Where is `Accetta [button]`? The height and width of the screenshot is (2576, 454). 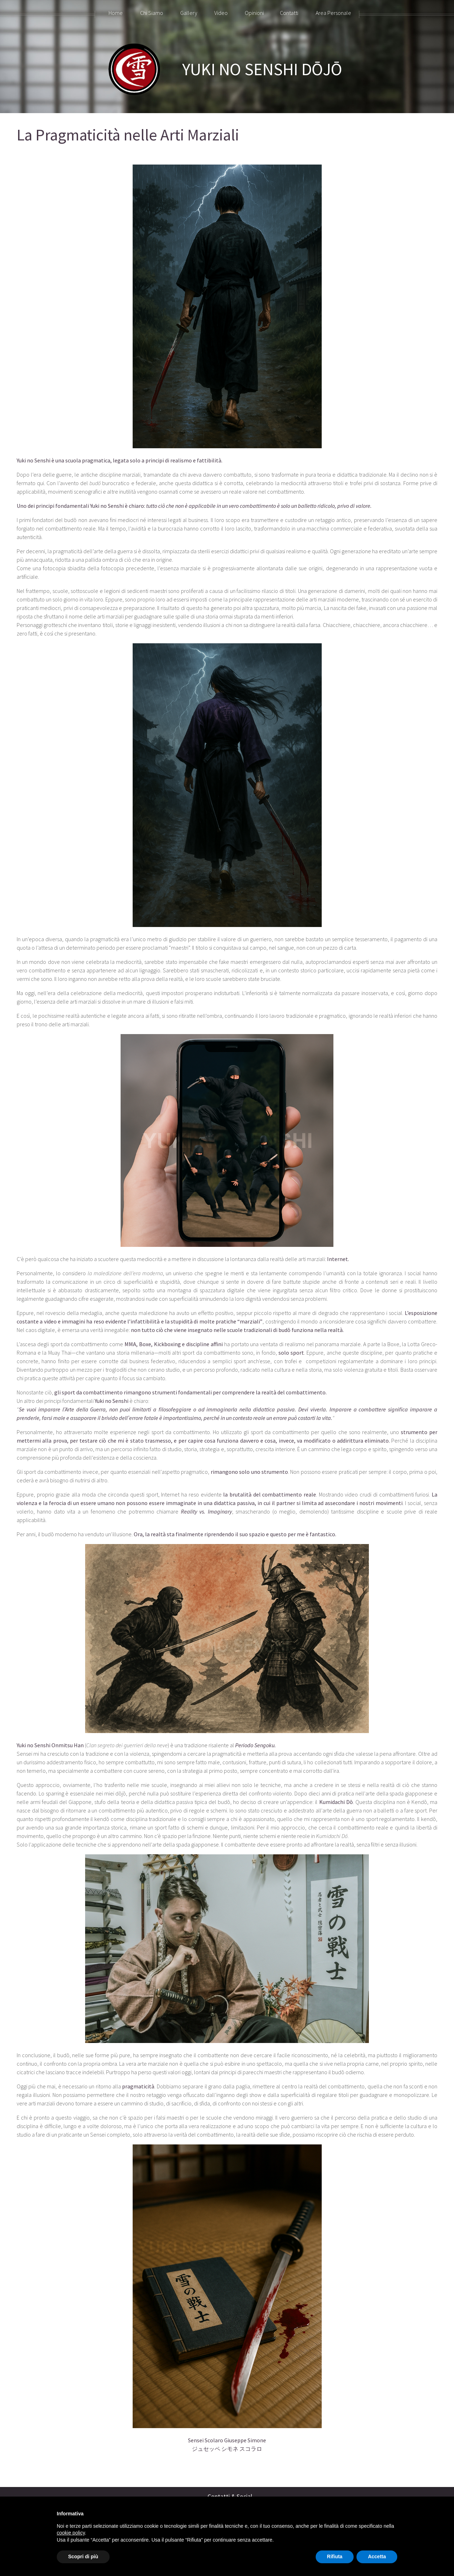 Accetta [button] is located at coordinates (377, 2556).